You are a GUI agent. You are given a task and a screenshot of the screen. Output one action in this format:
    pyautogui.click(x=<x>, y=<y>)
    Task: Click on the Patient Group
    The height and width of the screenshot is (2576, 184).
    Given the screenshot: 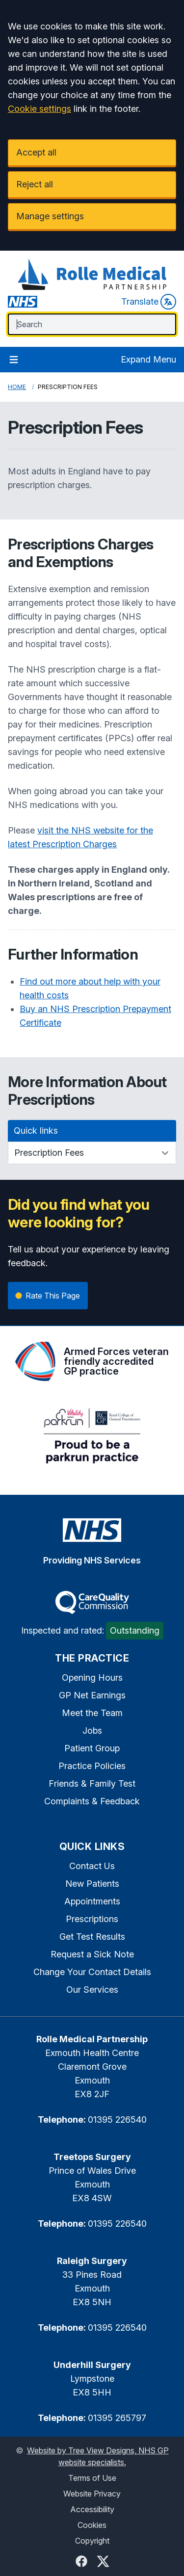 What is the action you would take?
    pyautogui.click(x=92, y=1748)
    